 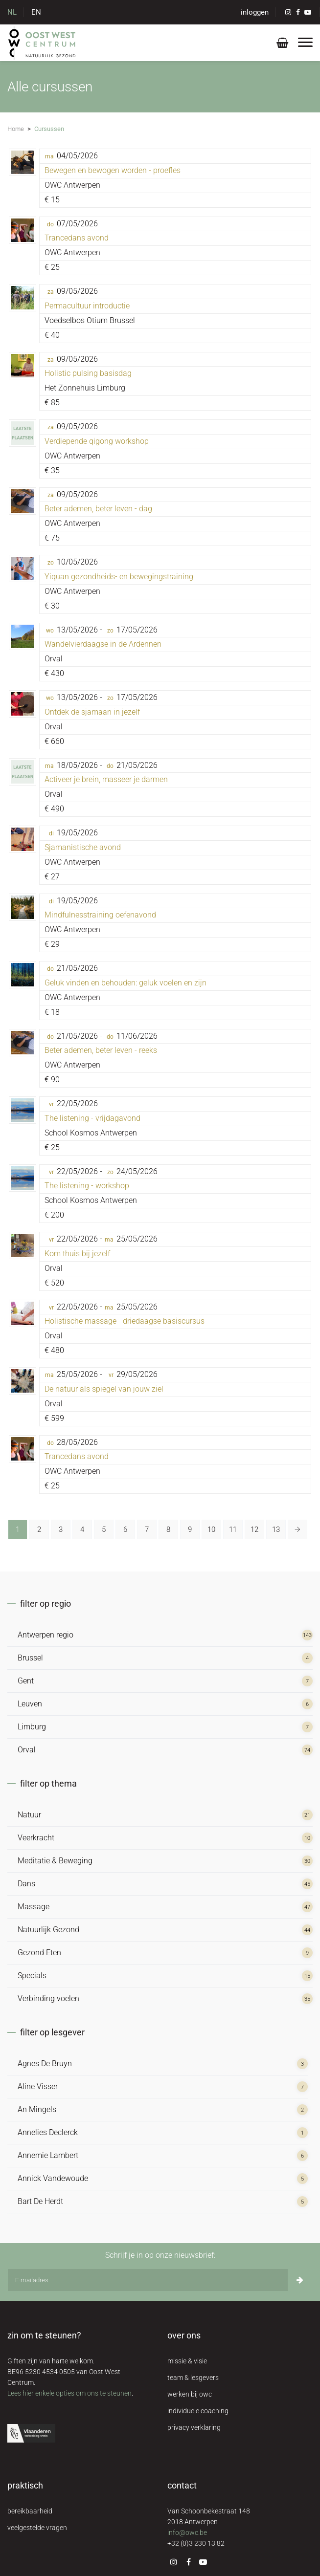 I want to click on Mindfulnesstraining oefenavond, so click(x=100, y=914).